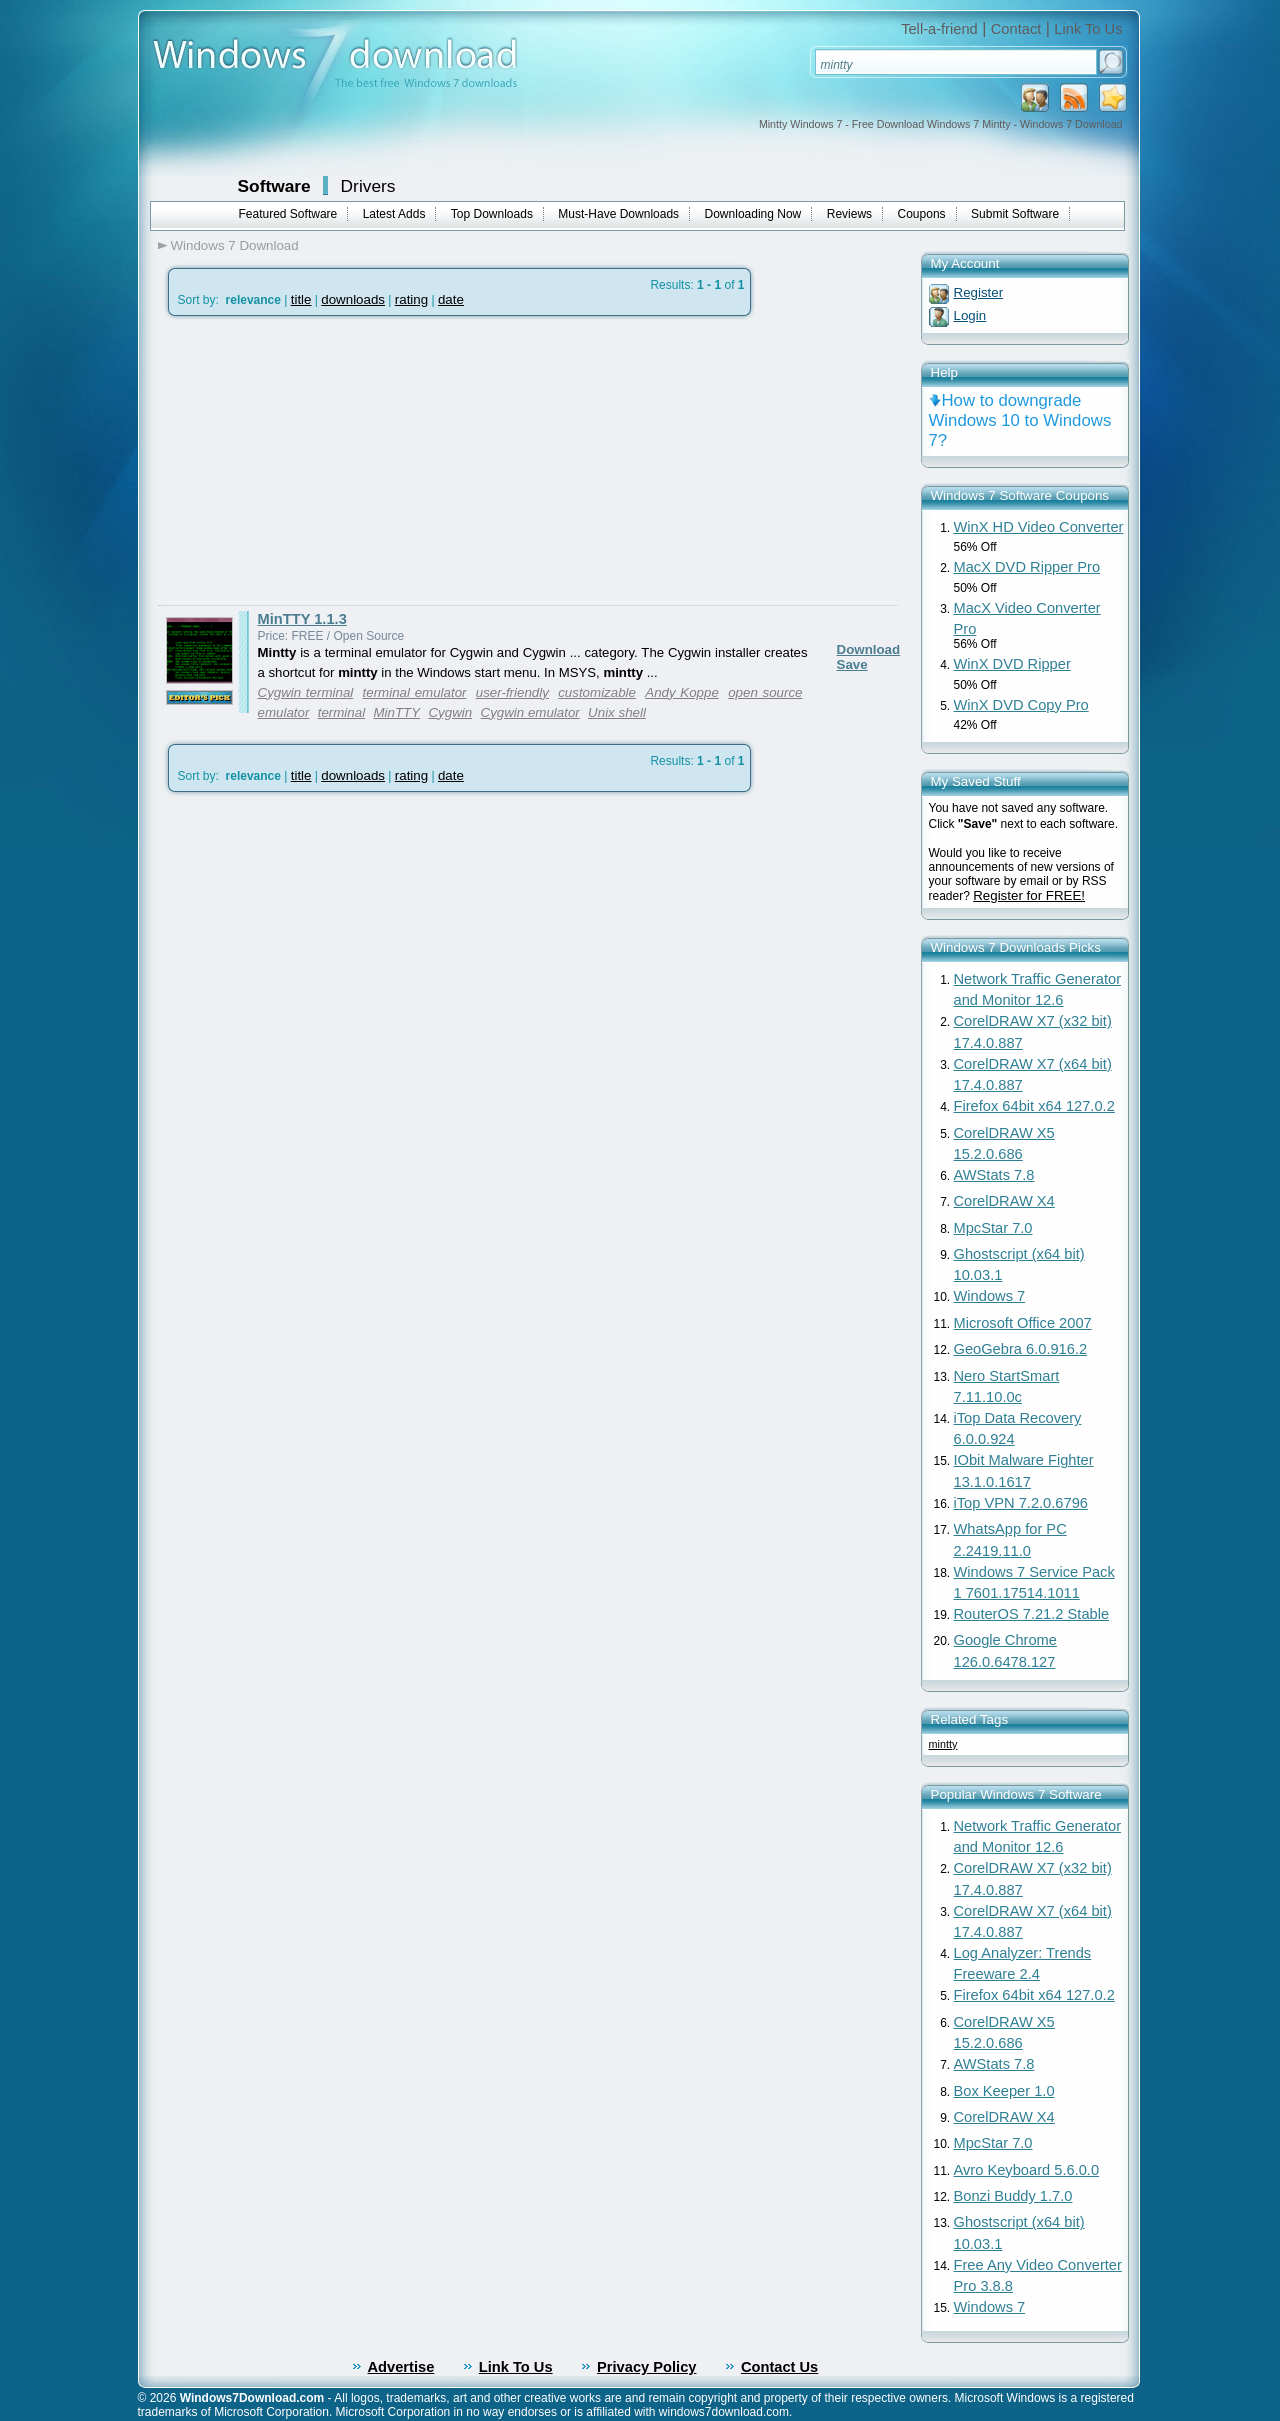 The width and height of the screenshot is (1280, 2421). What do you see at coordinates (618, 214) in the screenshot?
I see `Must-Have Downloads` at bounding box center [618, 214].